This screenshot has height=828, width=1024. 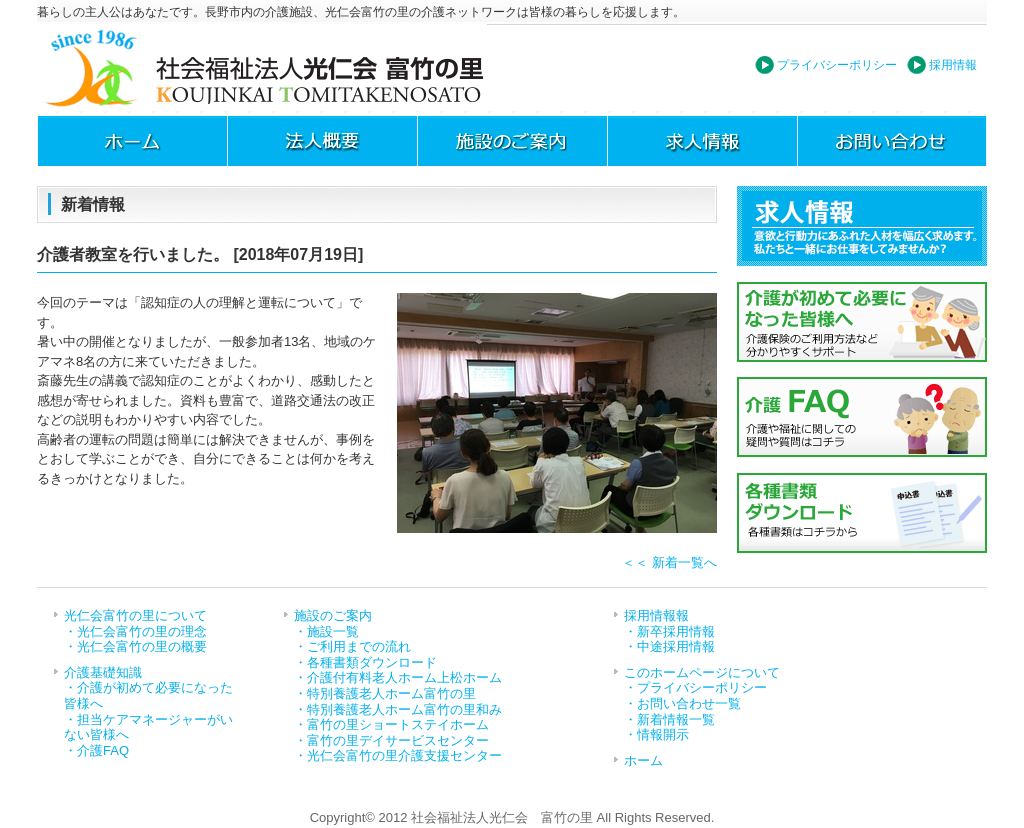 I want to click on ・各種書類ダウンロード, so click(x=365, y=662).